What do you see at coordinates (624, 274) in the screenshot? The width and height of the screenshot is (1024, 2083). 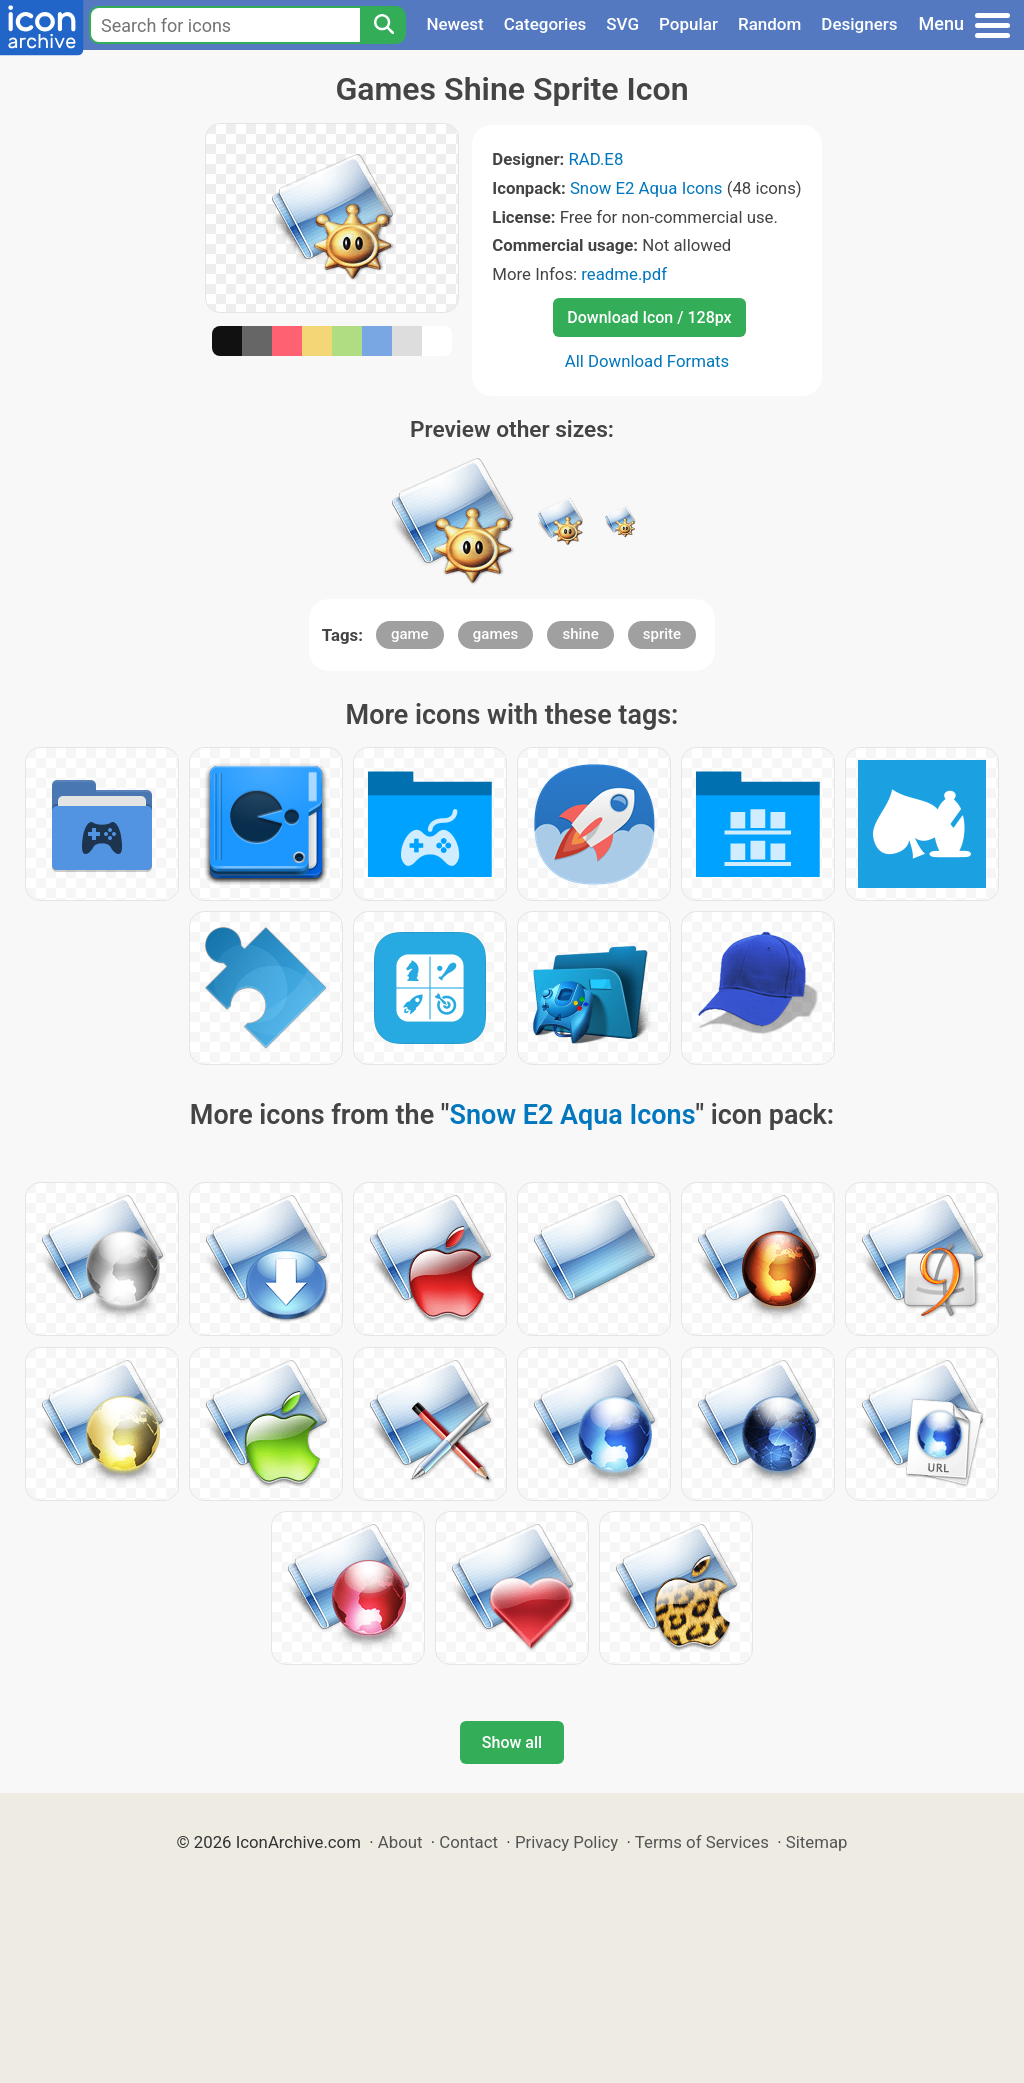 I see `readme.pdf` at bounding box center [624, 274].